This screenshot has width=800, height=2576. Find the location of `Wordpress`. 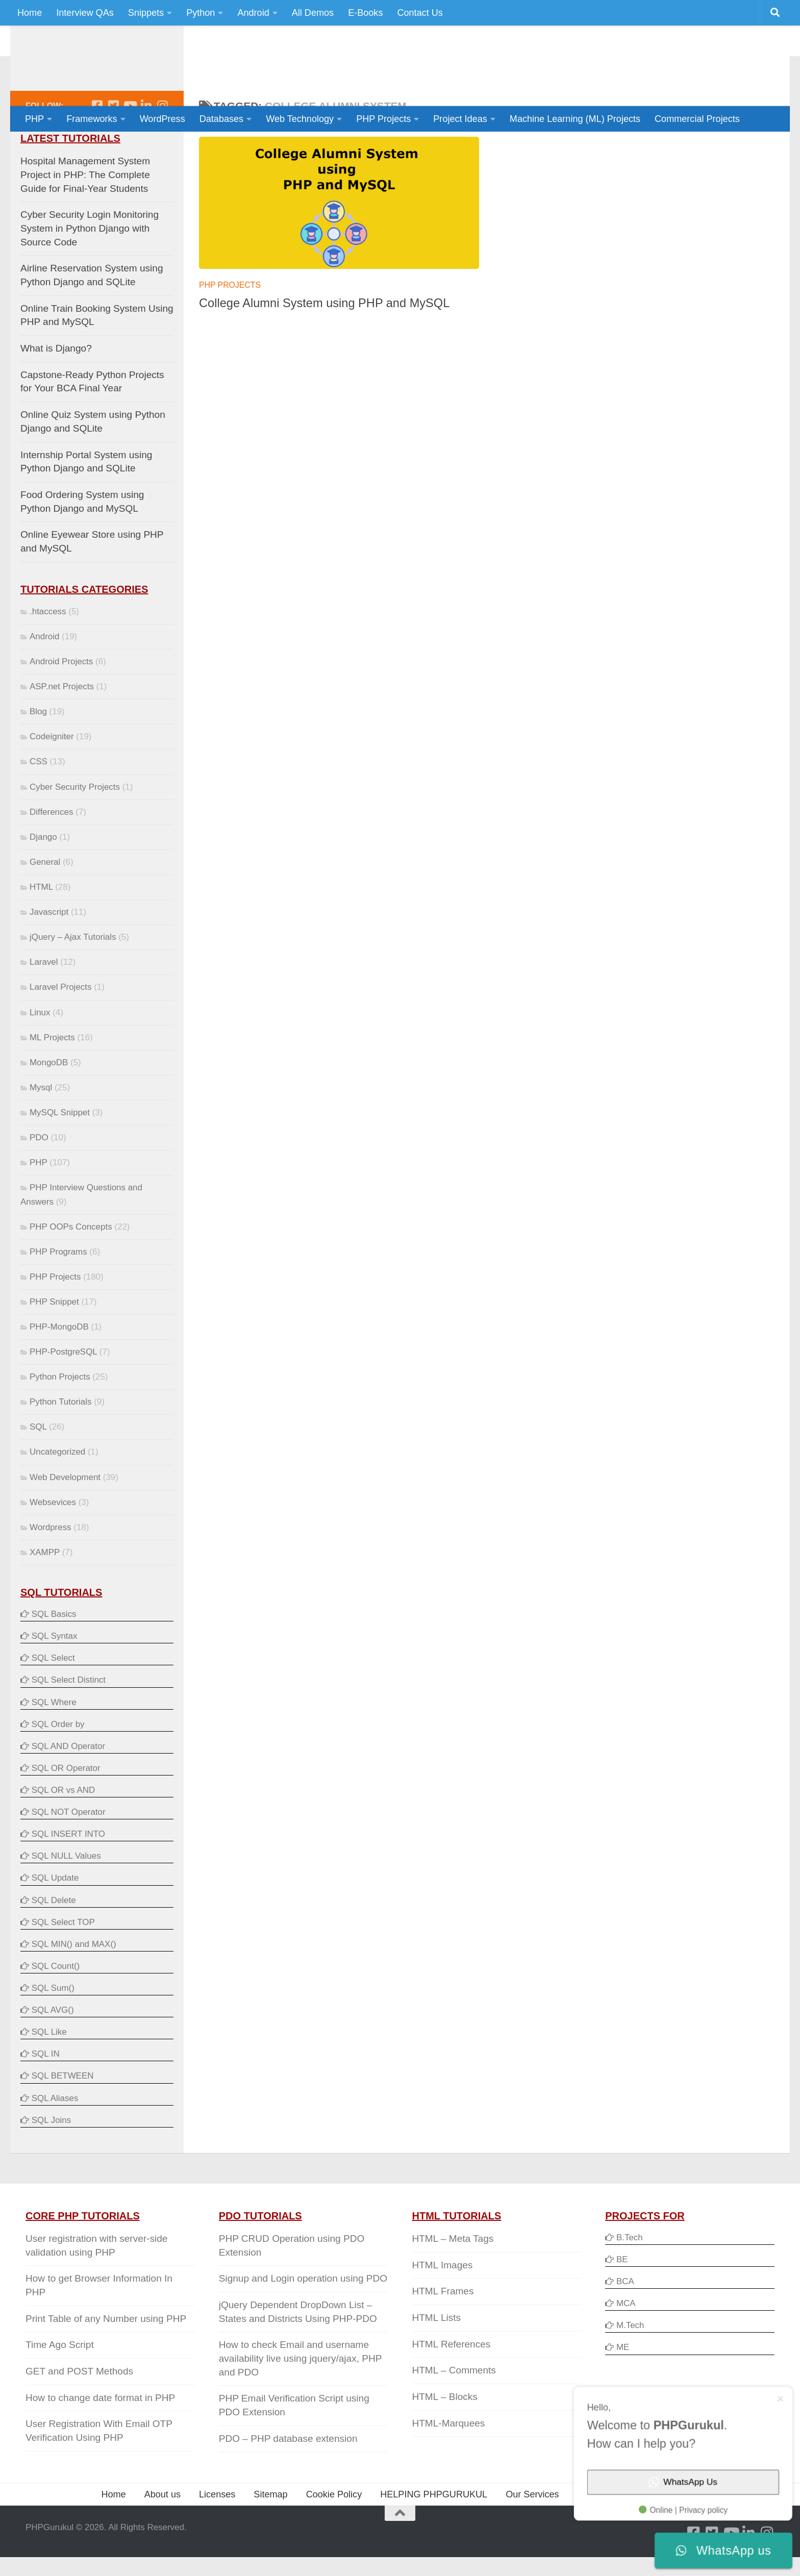

Wordpress is located at coordinates (50, 1568).